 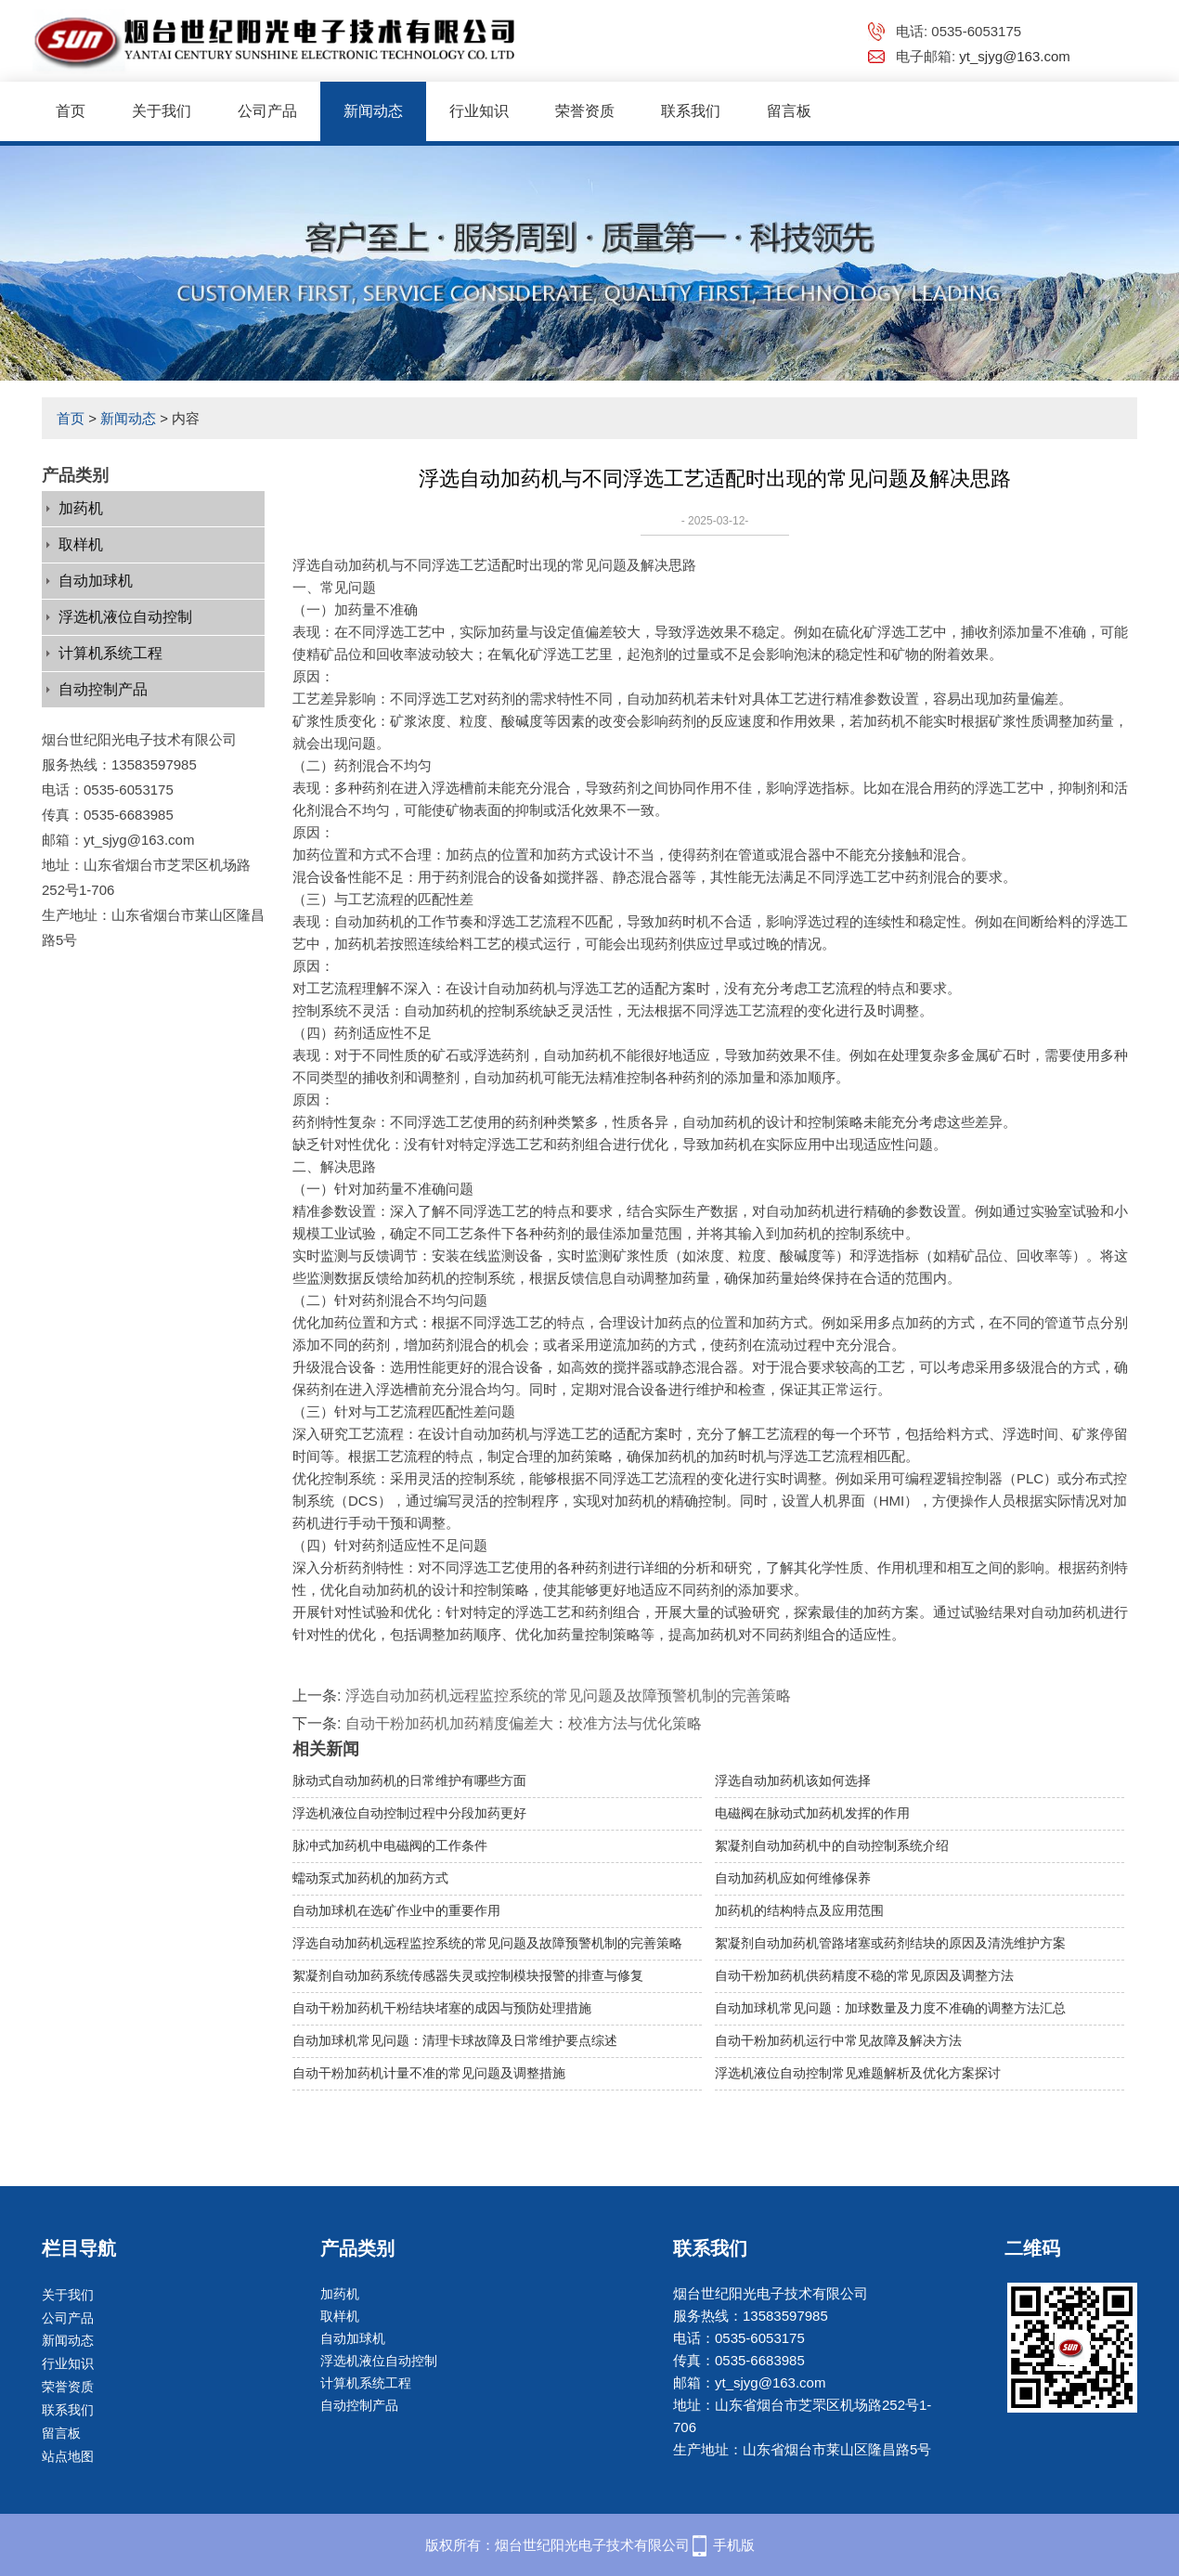 I want to click on 电磁阀在脉动式加药机发挥的作用, so click(x=812, y=1813).